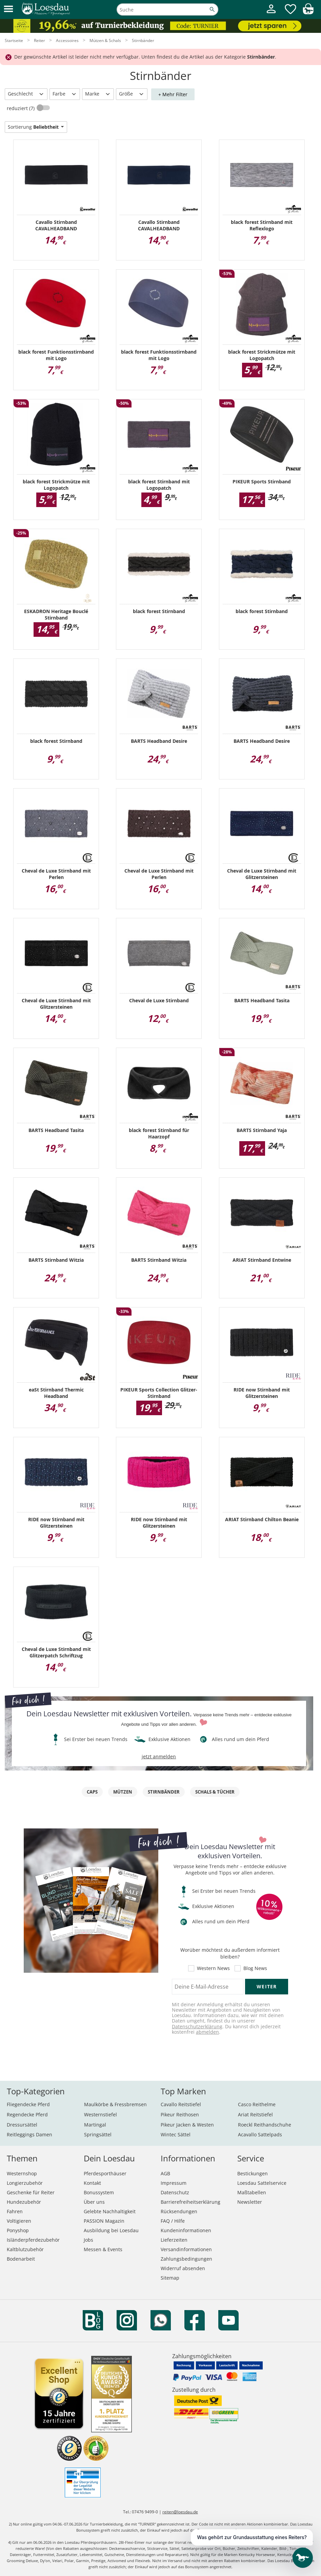 This screenshot has width=321, height=2576. What do you see at coordinates (186, 2230) in the screenshot?
I see `Kundeninformationen` at bounding box center [186, 2230].